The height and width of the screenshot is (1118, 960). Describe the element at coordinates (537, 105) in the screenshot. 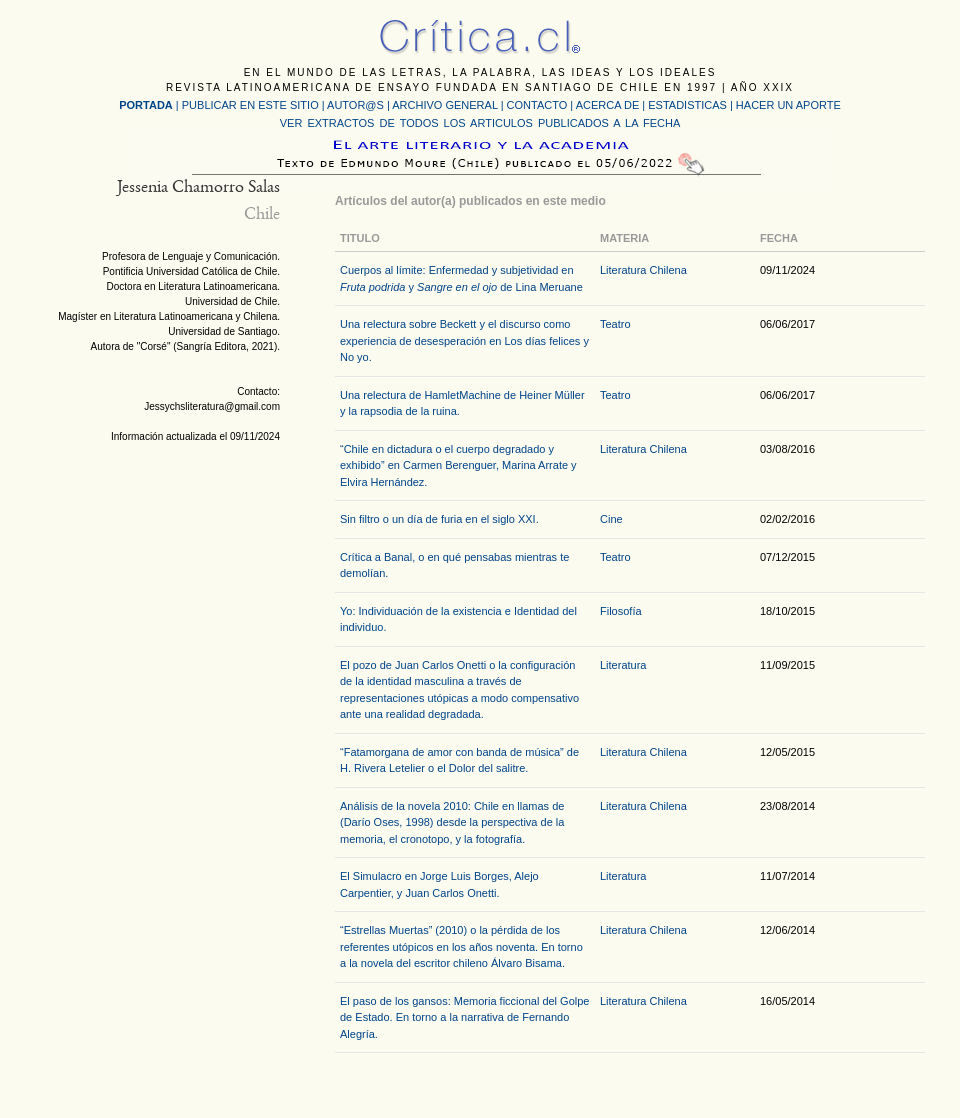

I see `CONTACTO` at that location.